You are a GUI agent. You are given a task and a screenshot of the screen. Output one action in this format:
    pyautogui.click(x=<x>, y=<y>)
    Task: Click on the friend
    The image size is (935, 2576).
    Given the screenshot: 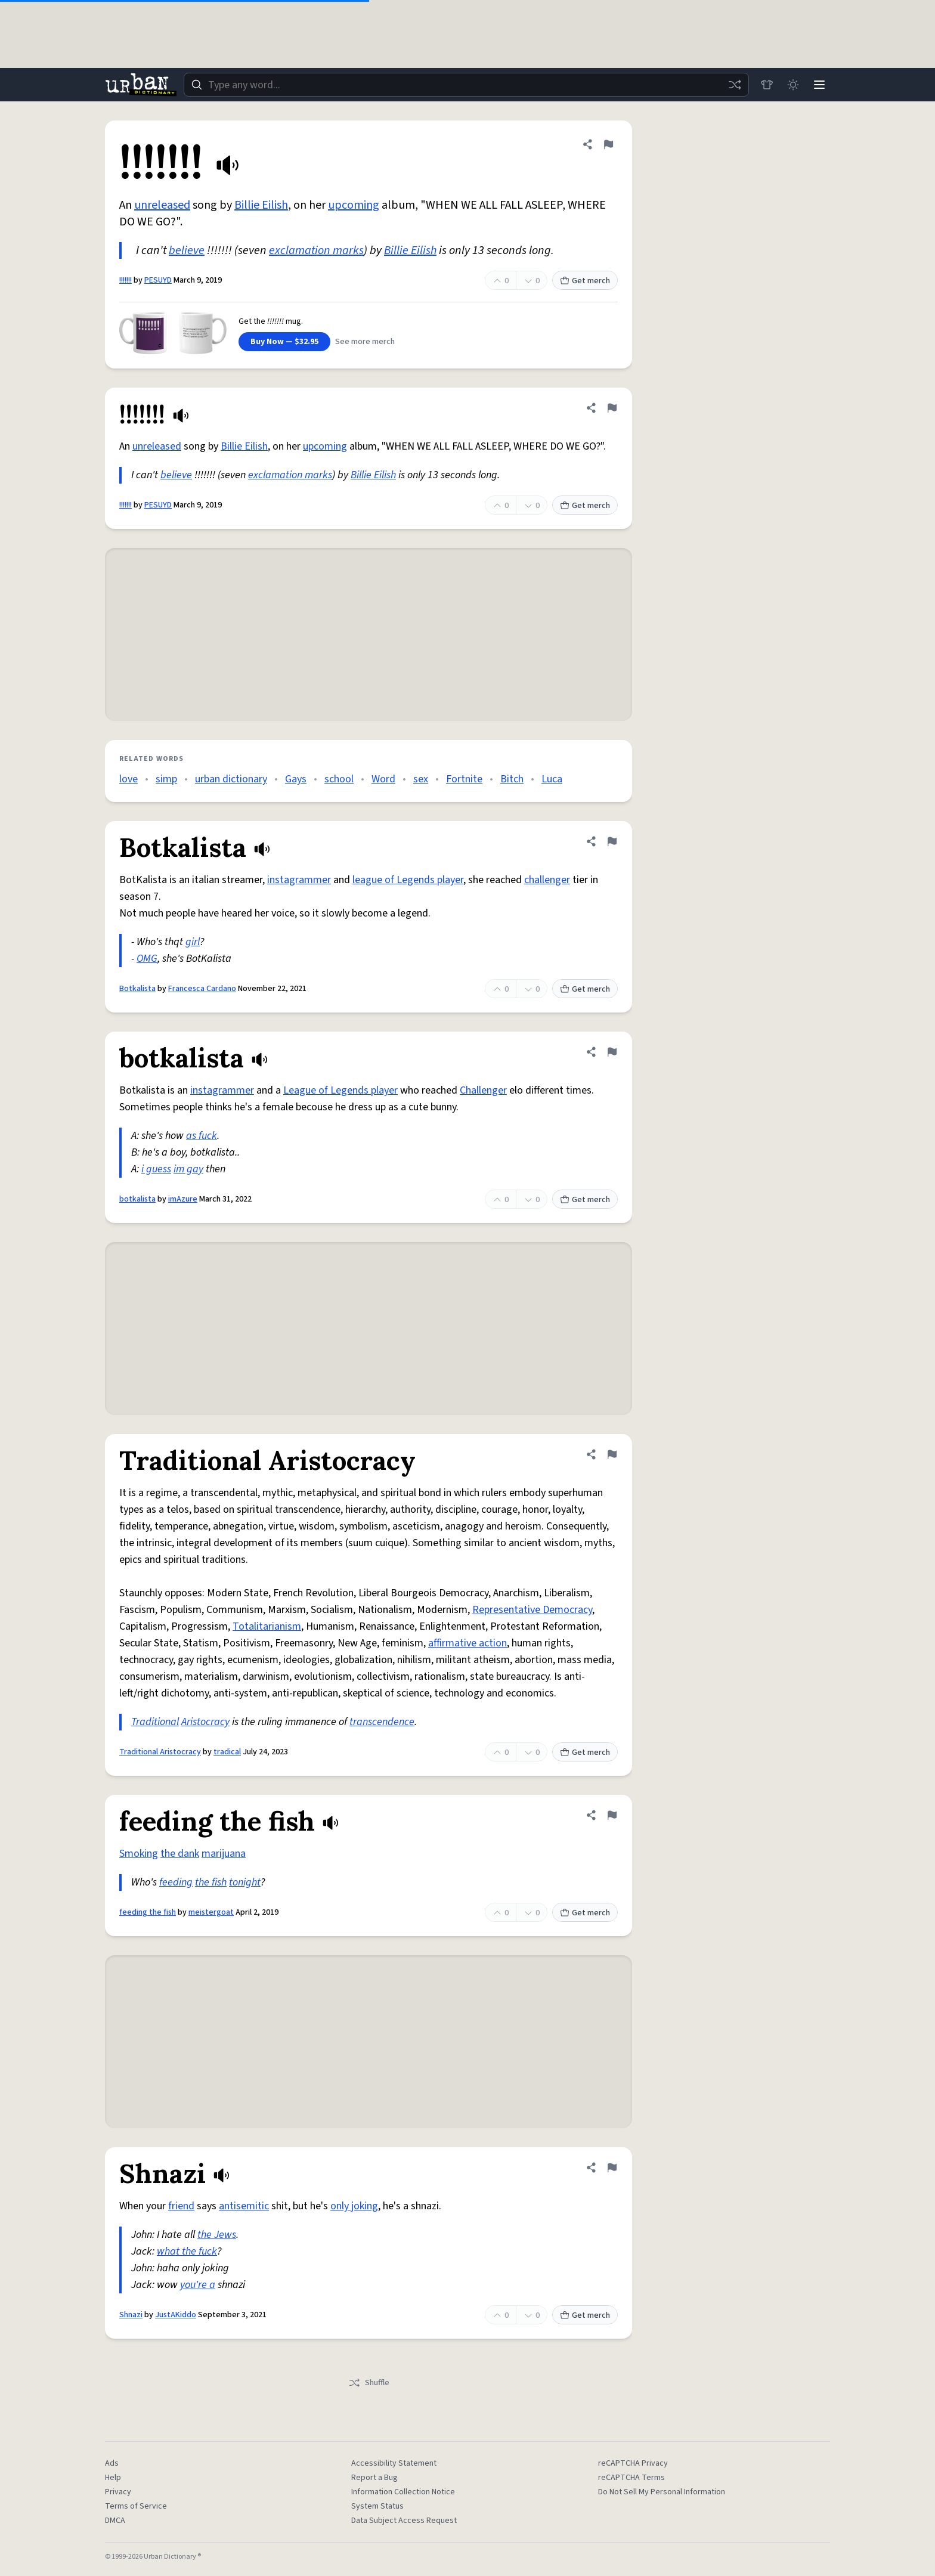 What is the action you would take?
    pyautogui.click(x=181, y=2206)
    